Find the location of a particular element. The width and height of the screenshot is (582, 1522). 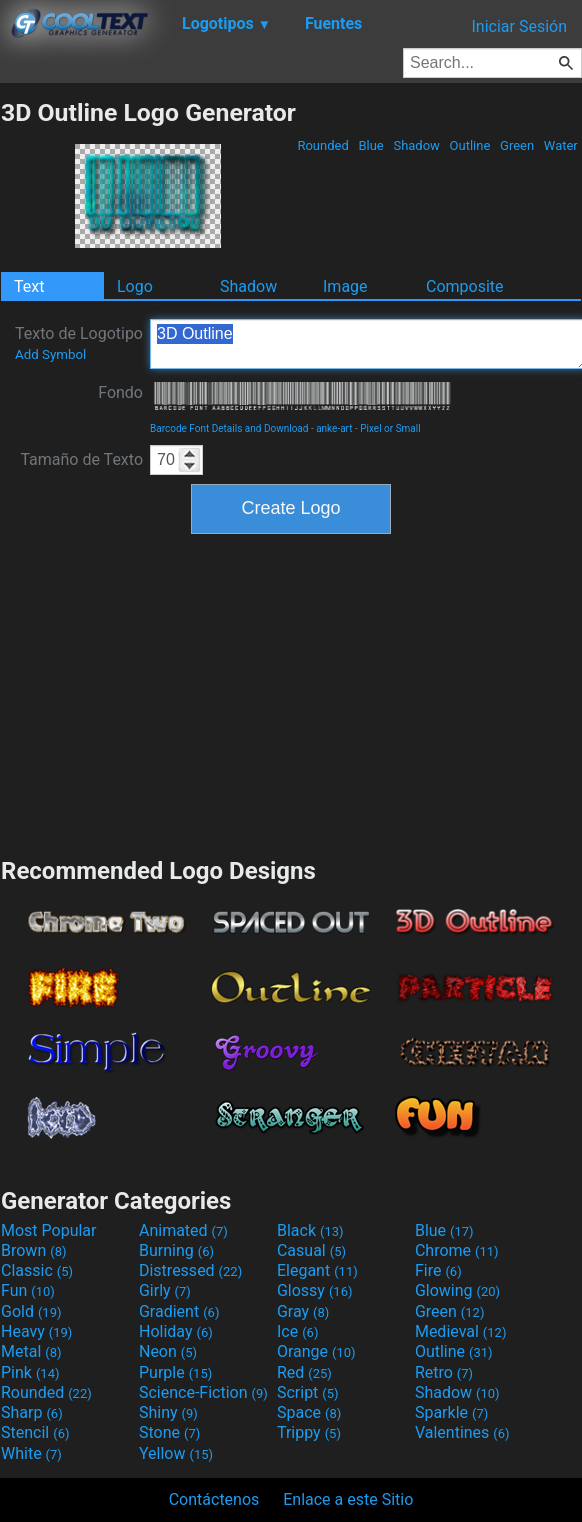

Fire is located at coordinates (438, 1270).